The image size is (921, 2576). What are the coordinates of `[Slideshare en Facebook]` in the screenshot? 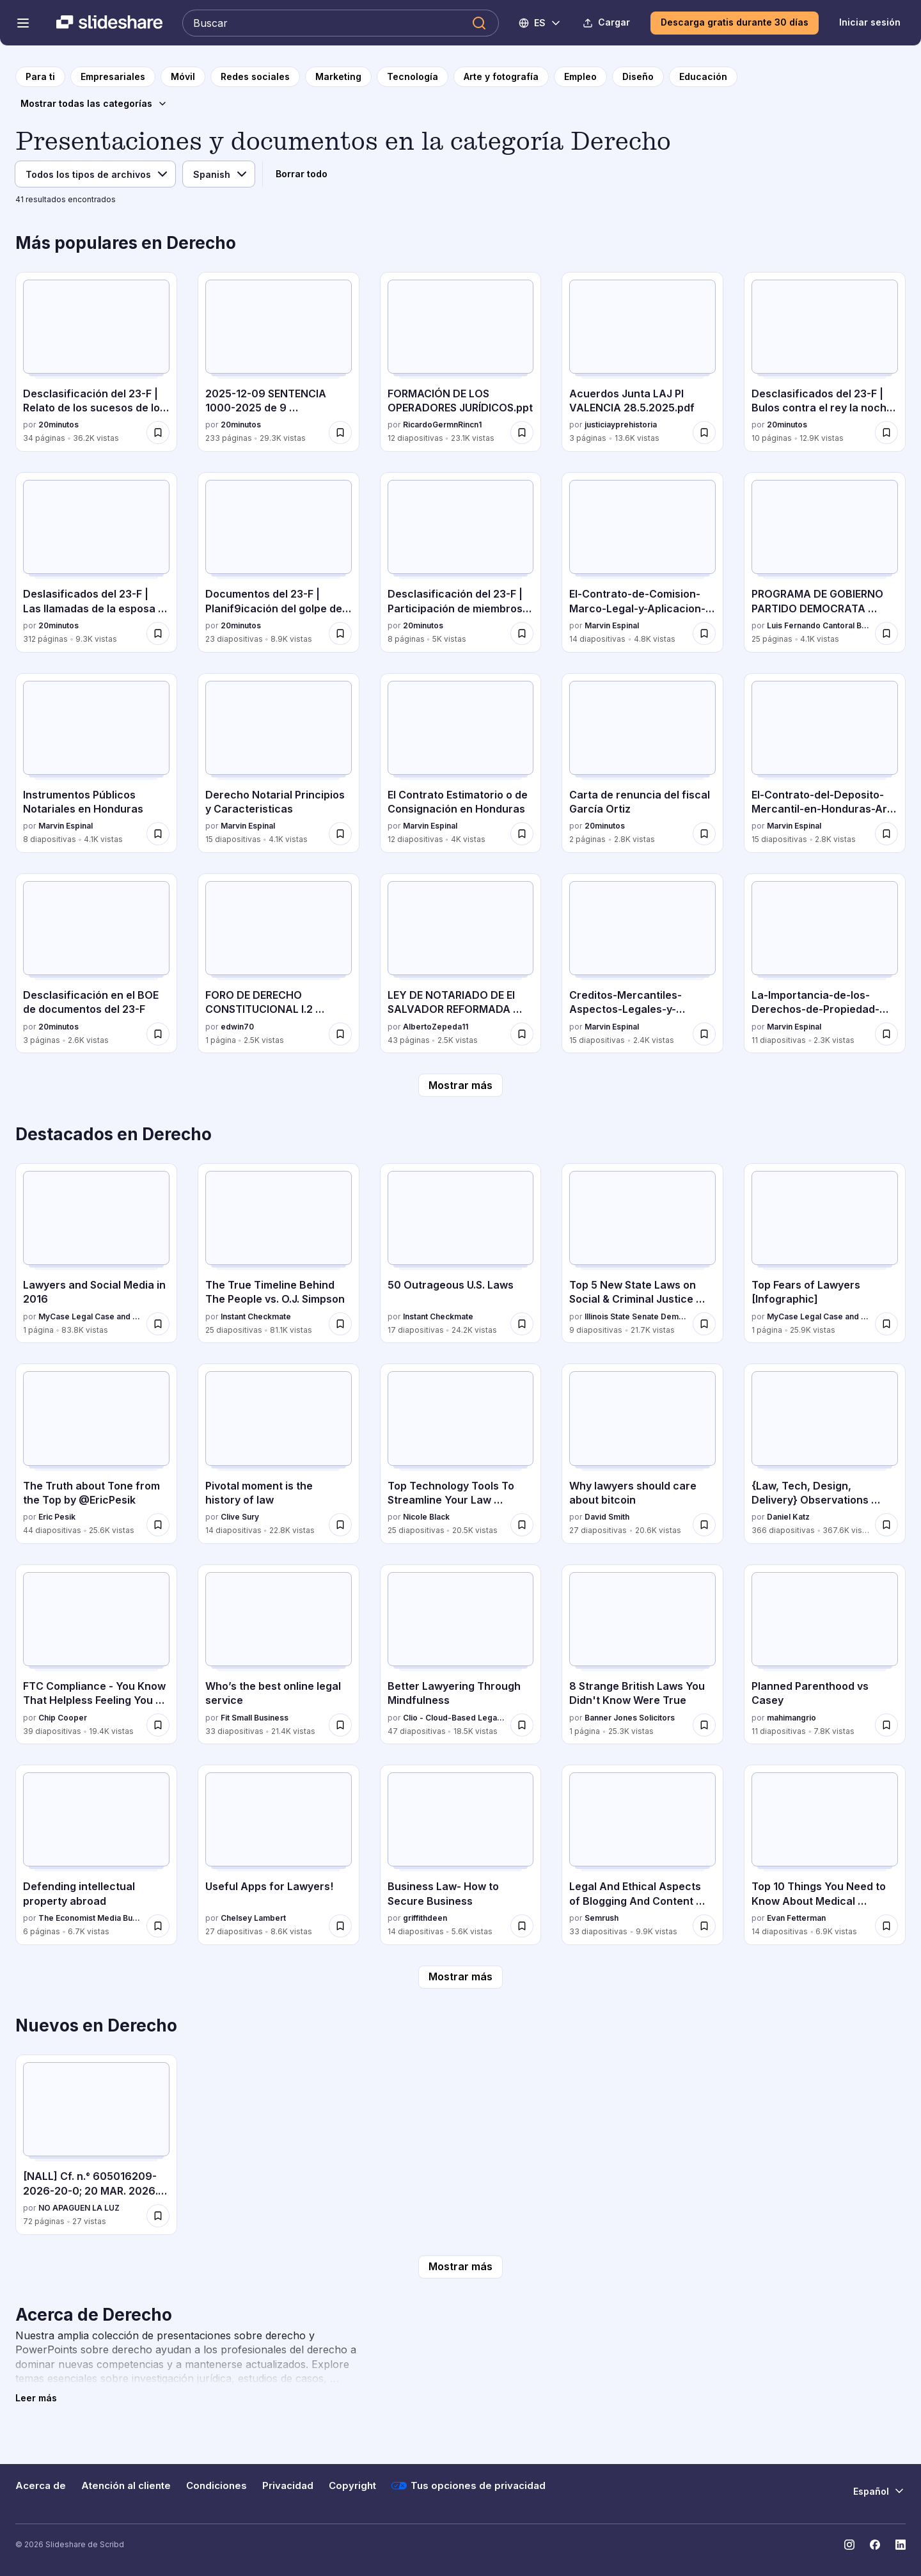 It's located at (875, 2545).